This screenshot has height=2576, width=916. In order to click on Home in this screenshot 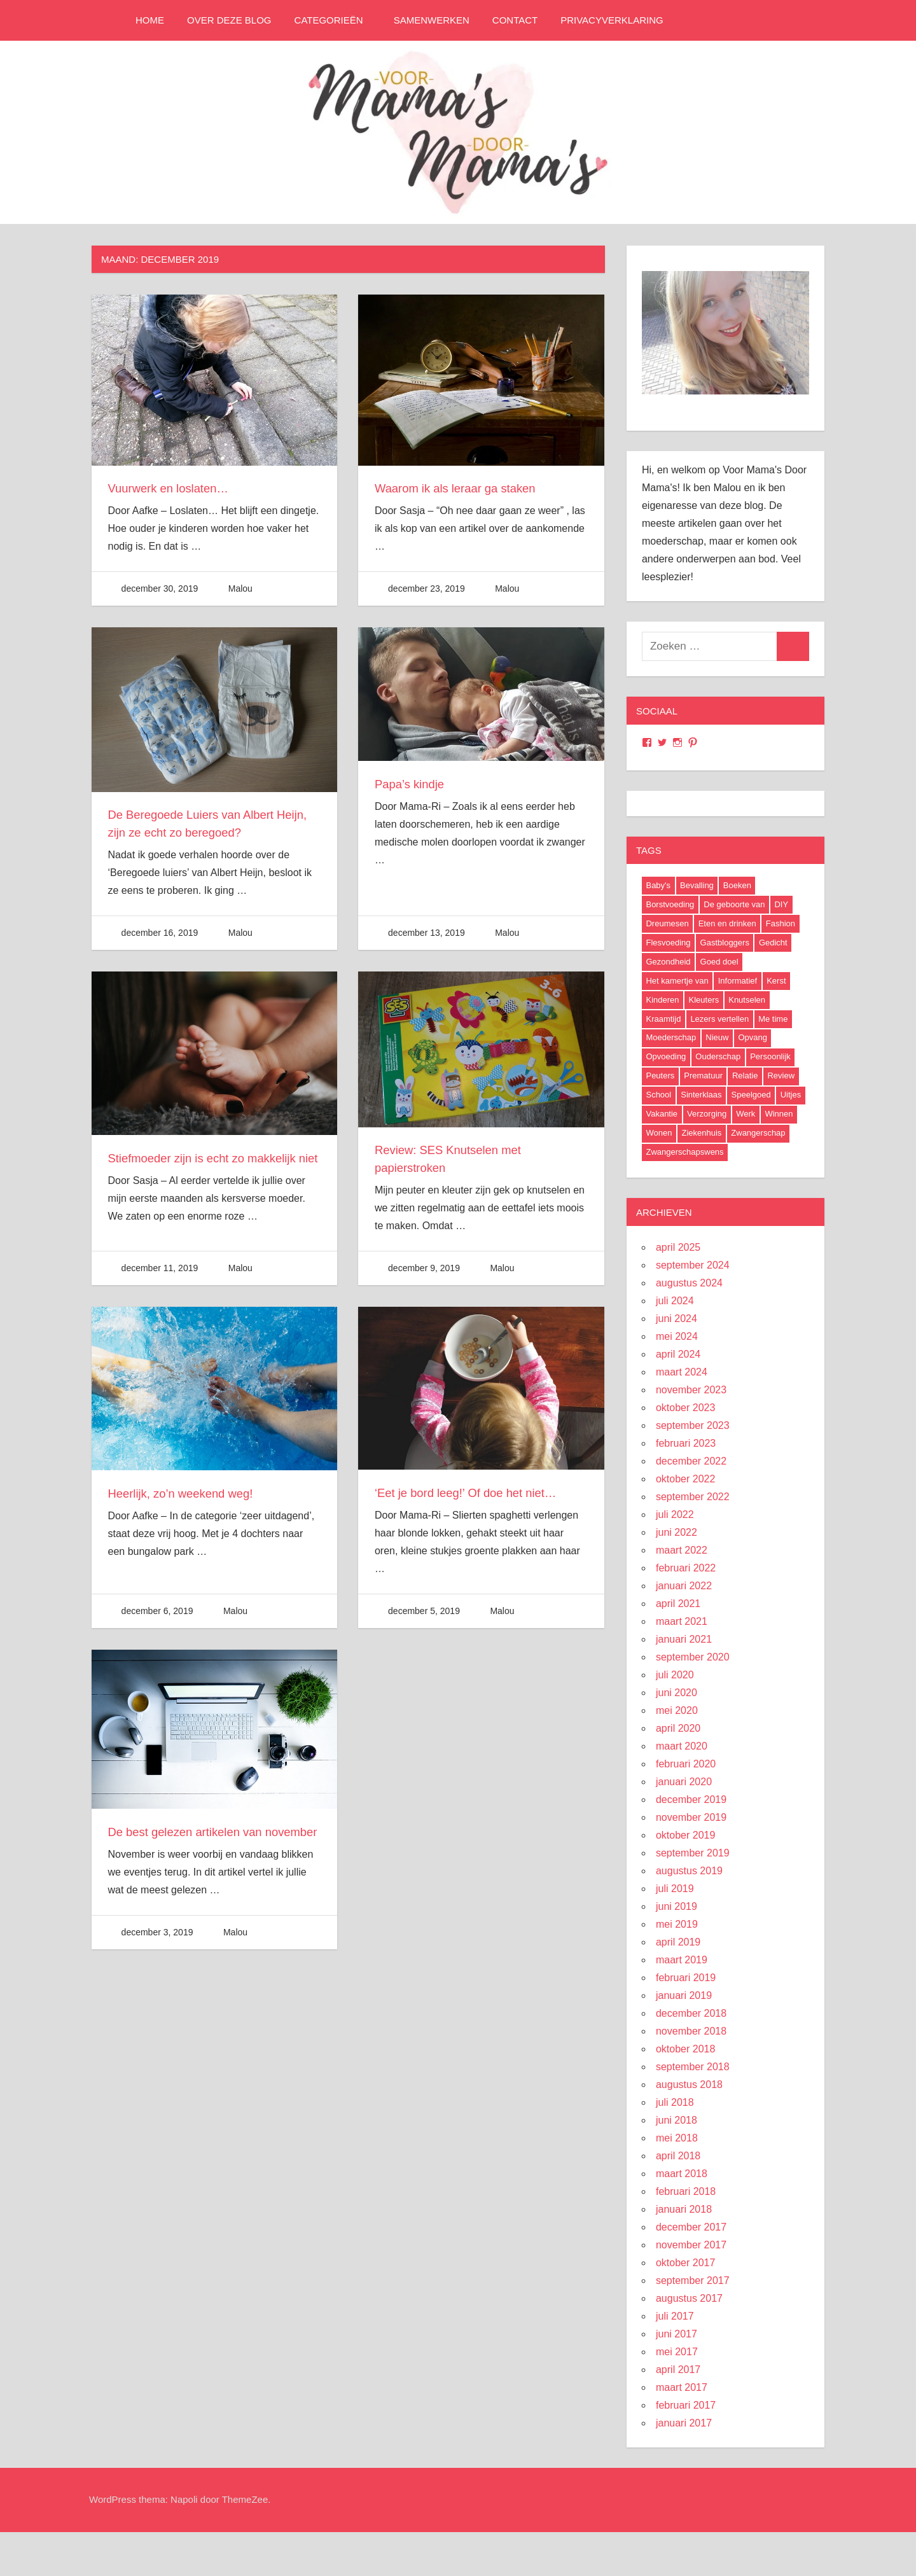, I will do `click(149, 20)`.